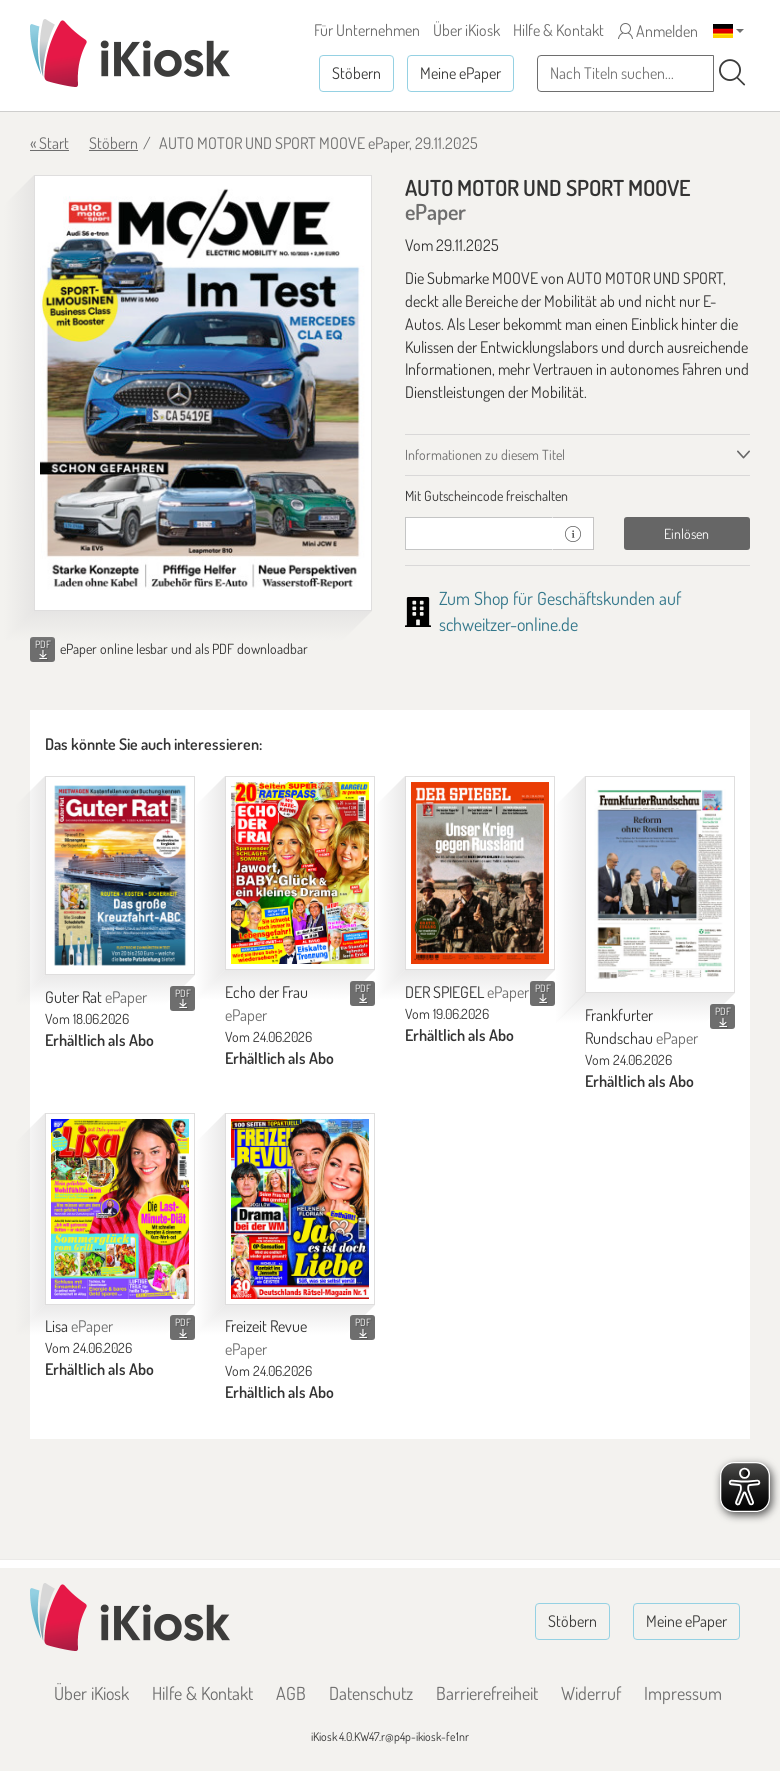  Describe the element at coordinates (479, 533) in the screenshot. I see `[Gutschein]` at that location.